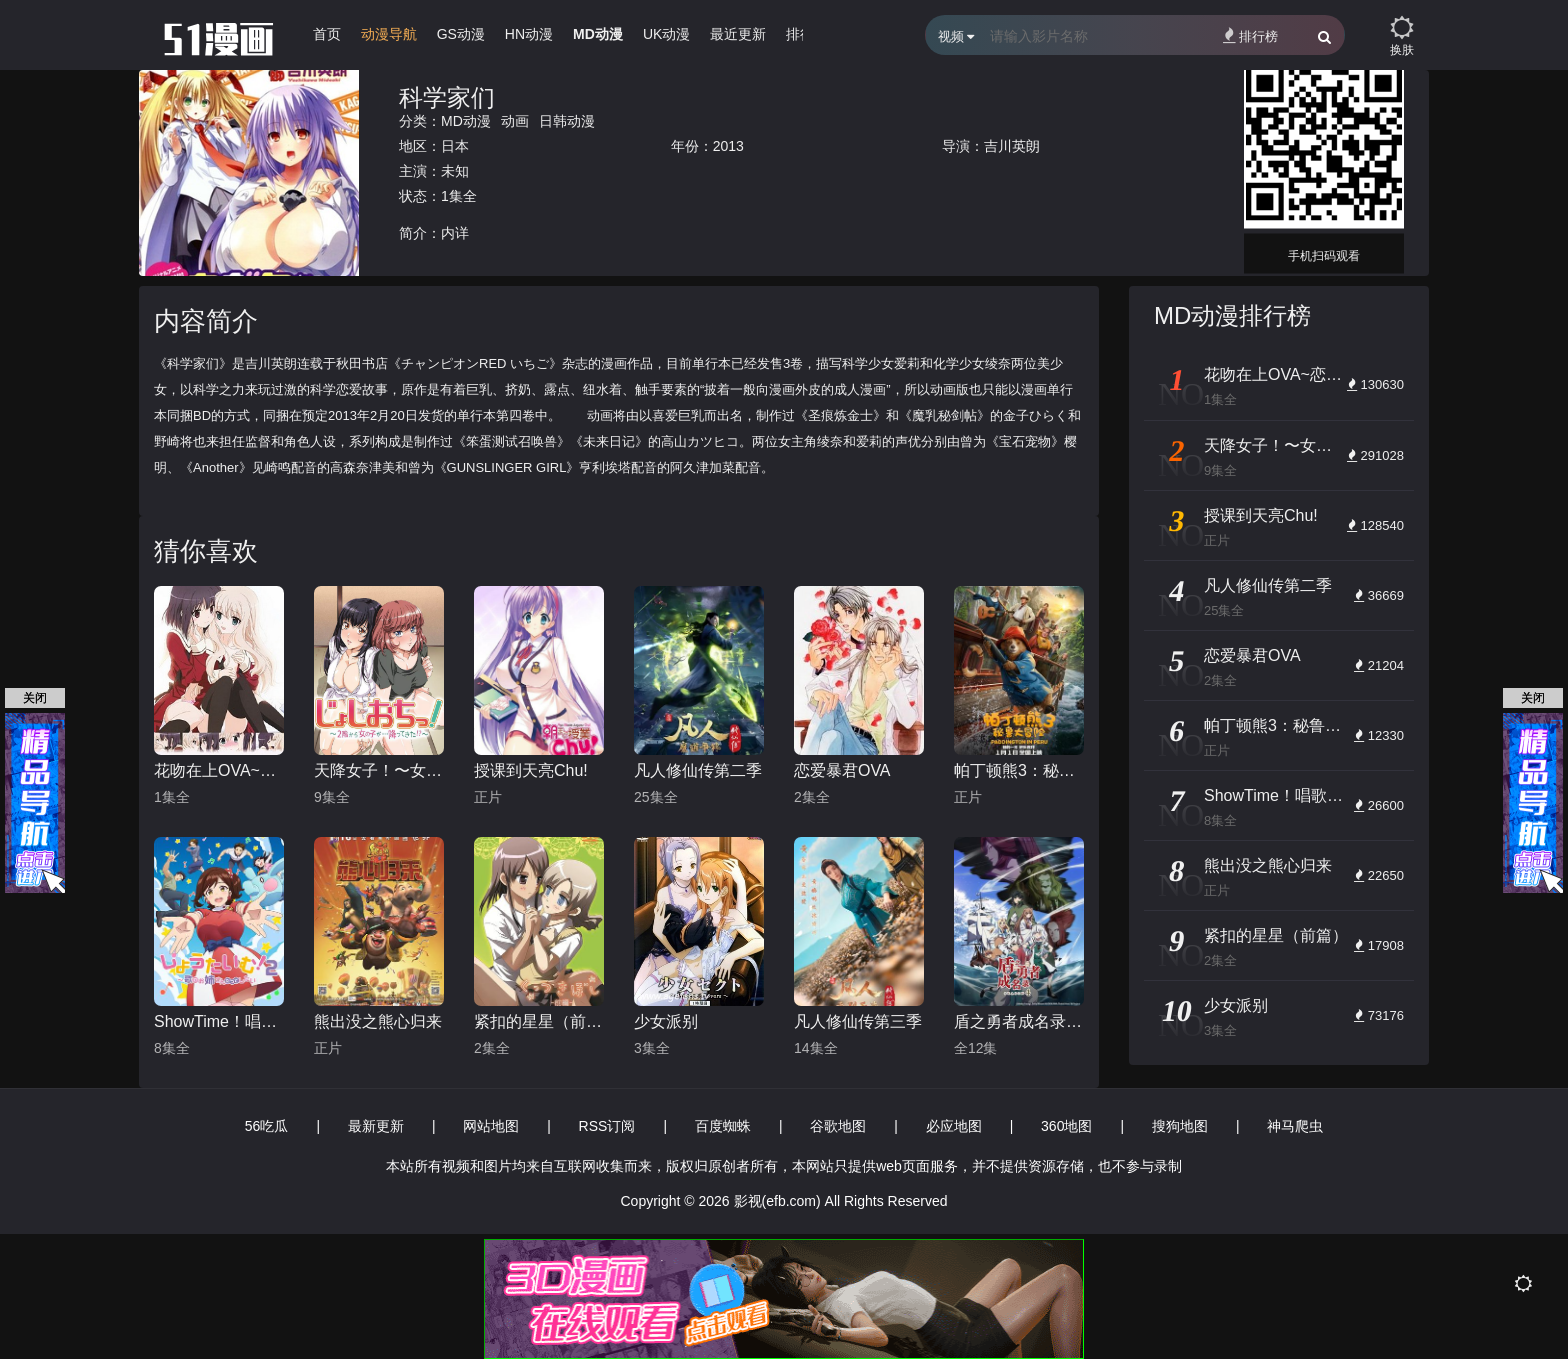  I want to click on 首页, so click(327, 34).